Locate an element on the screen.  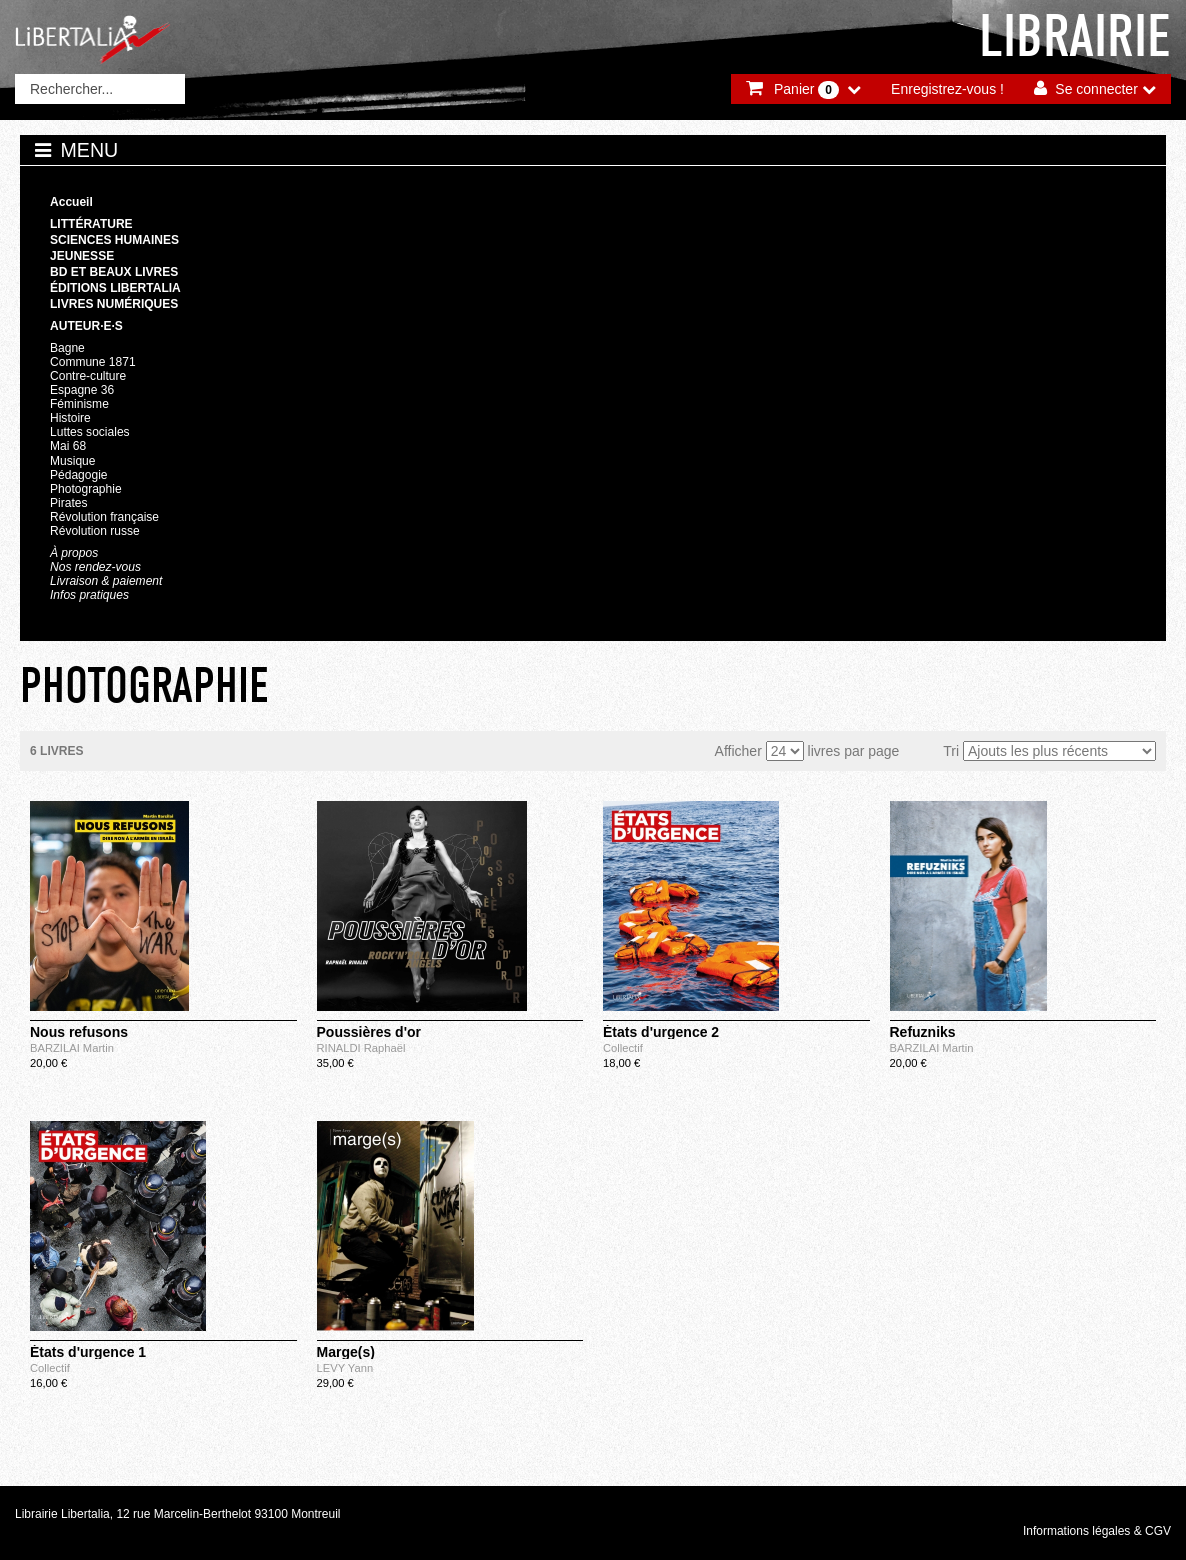
Luttes sociales is located at coordinates (90, 432).